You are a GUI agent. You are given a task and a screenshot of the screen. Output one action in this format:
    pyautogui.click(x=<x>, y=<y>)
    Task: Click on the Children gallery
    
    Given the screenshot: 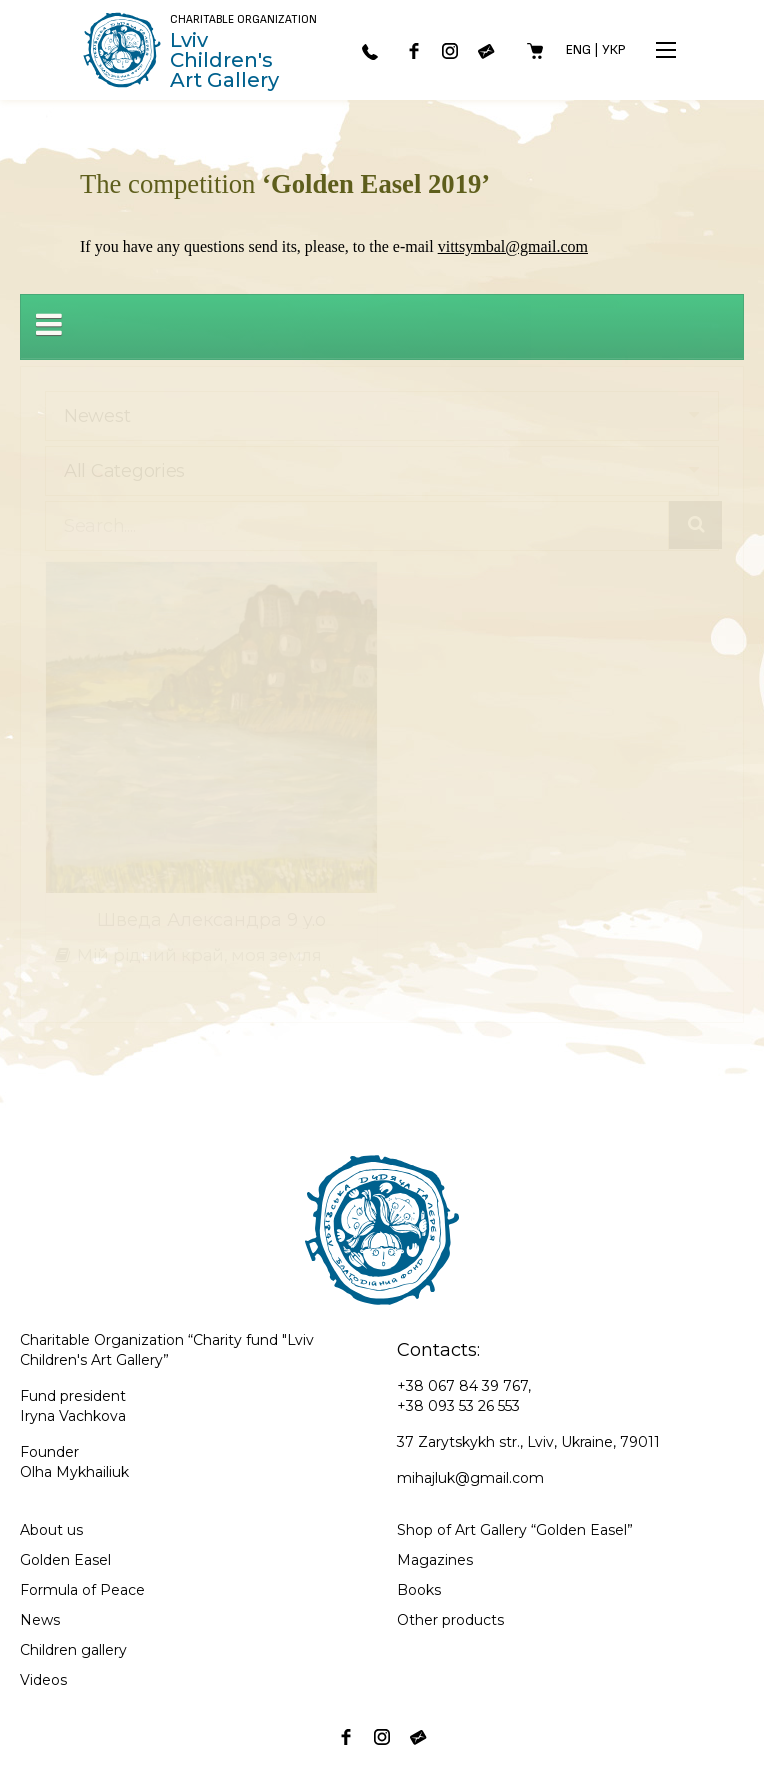 What is the action you would take?
    pyautogui.click(x=73, y=1650)
    